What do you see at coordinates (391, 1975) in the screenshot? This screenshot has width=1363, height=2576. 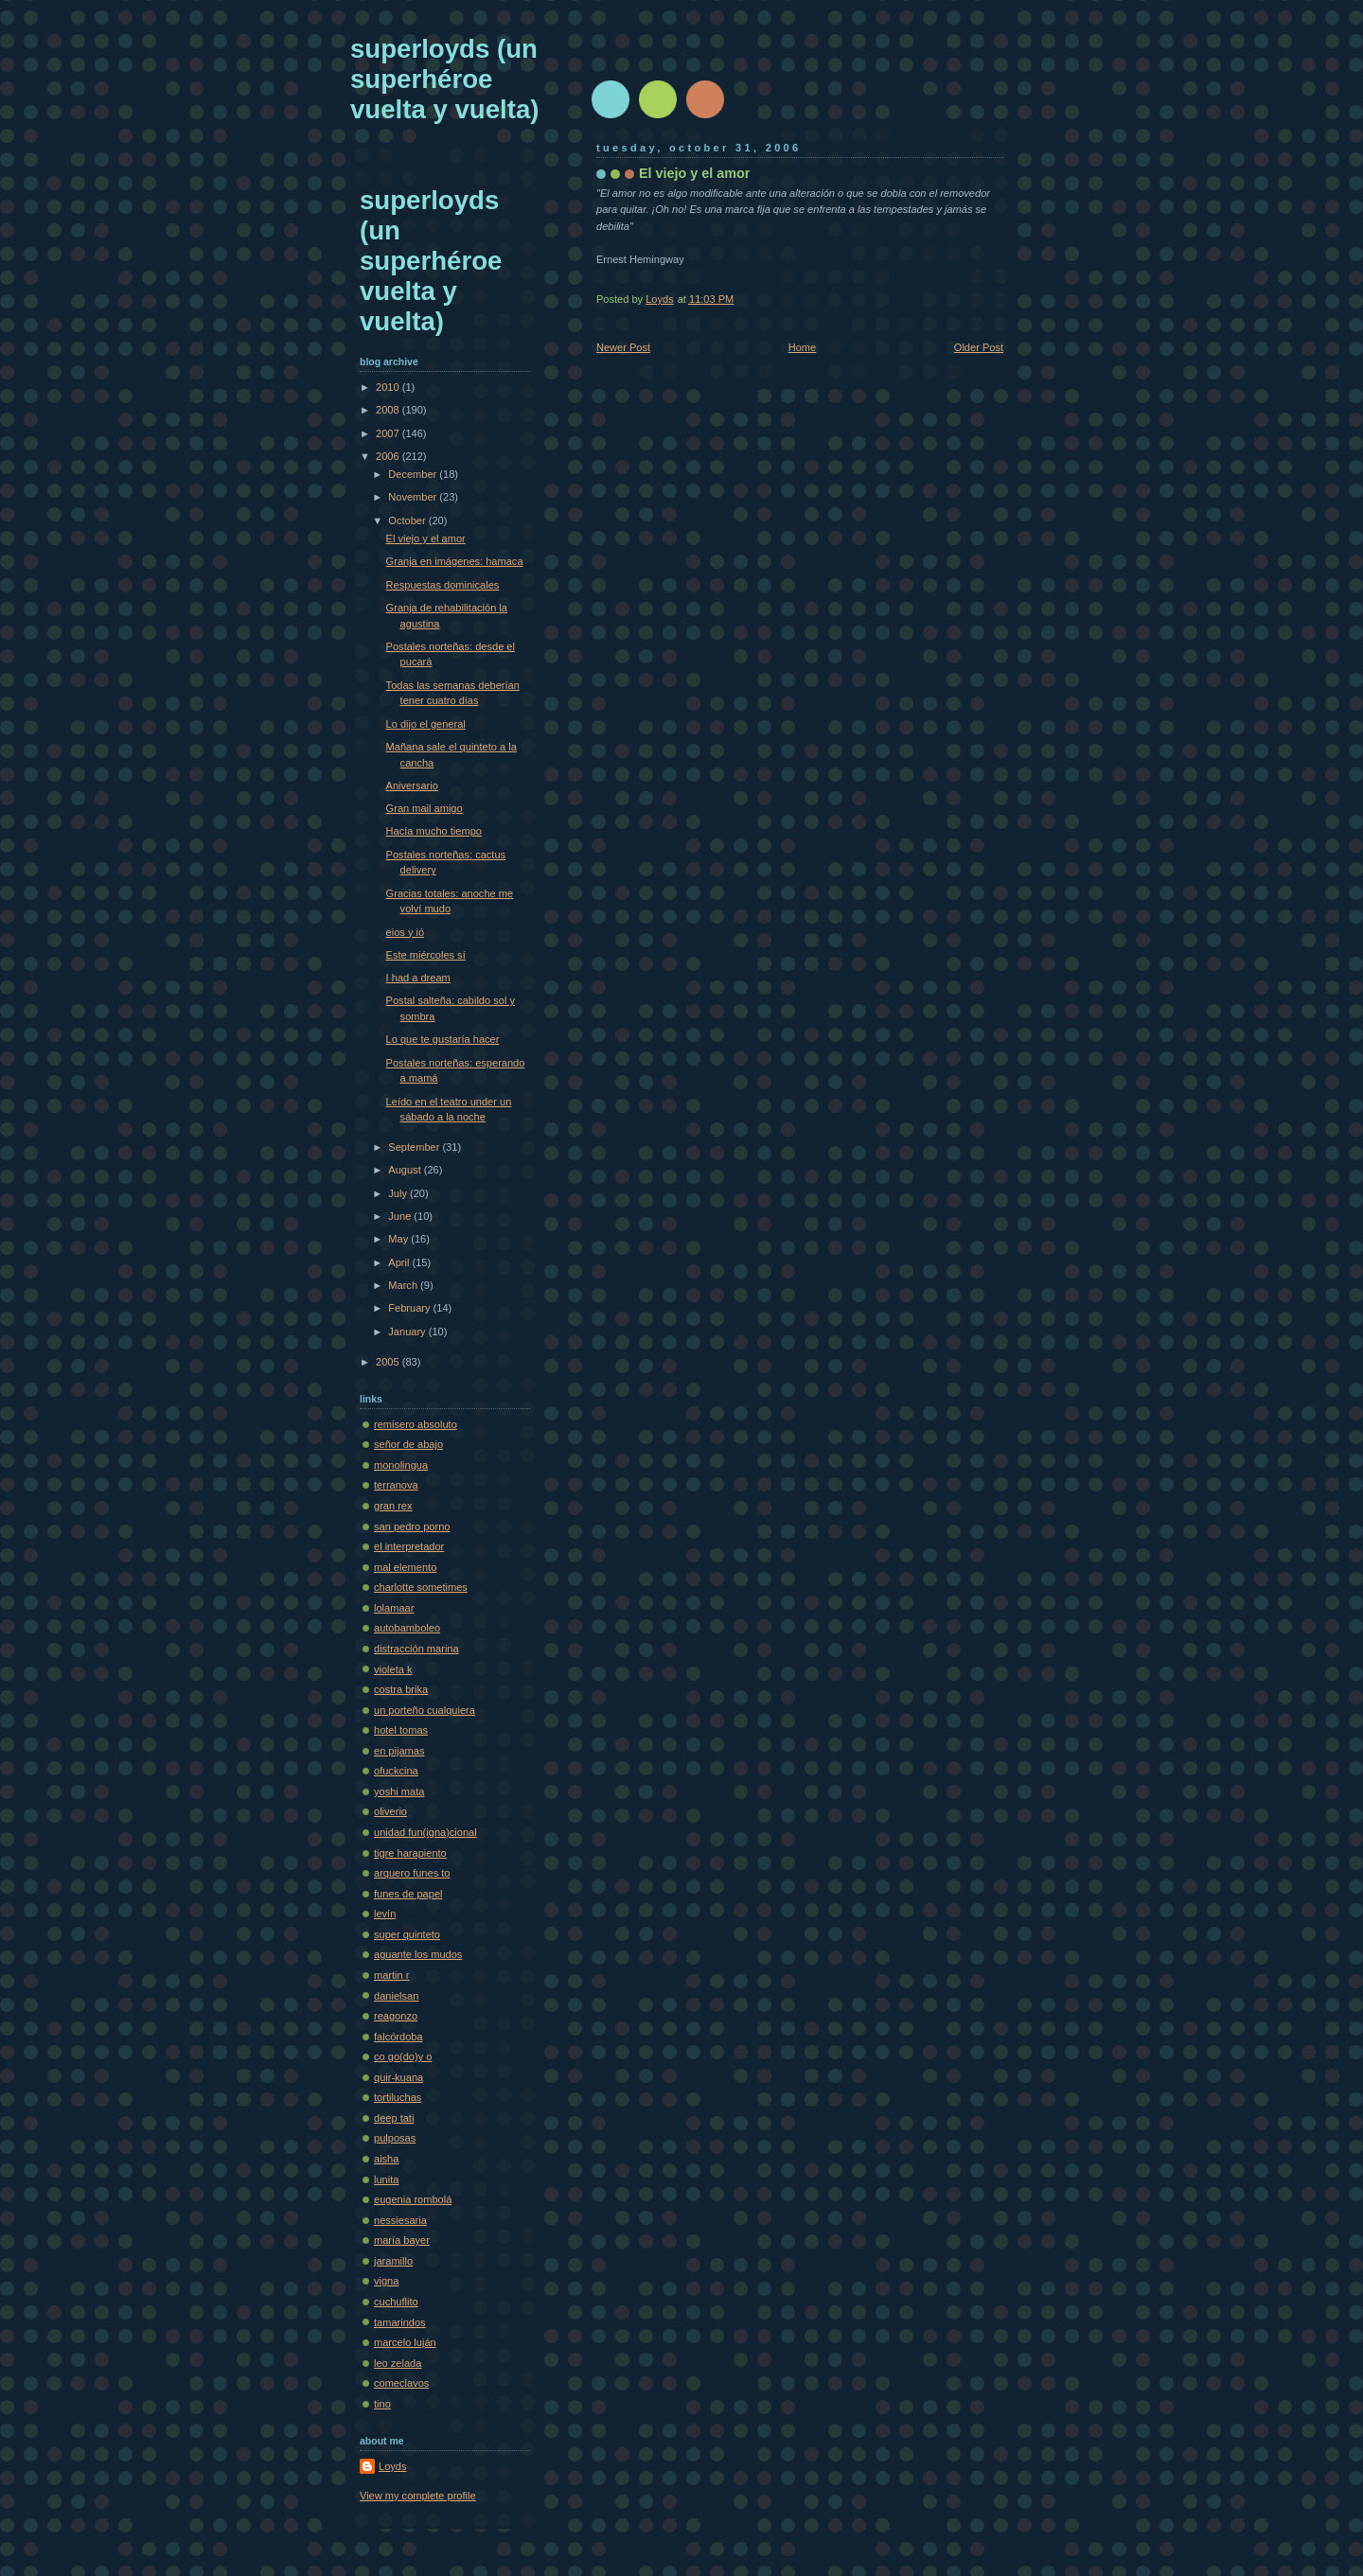 I see `martin r` at bounding box center [391, 1975].